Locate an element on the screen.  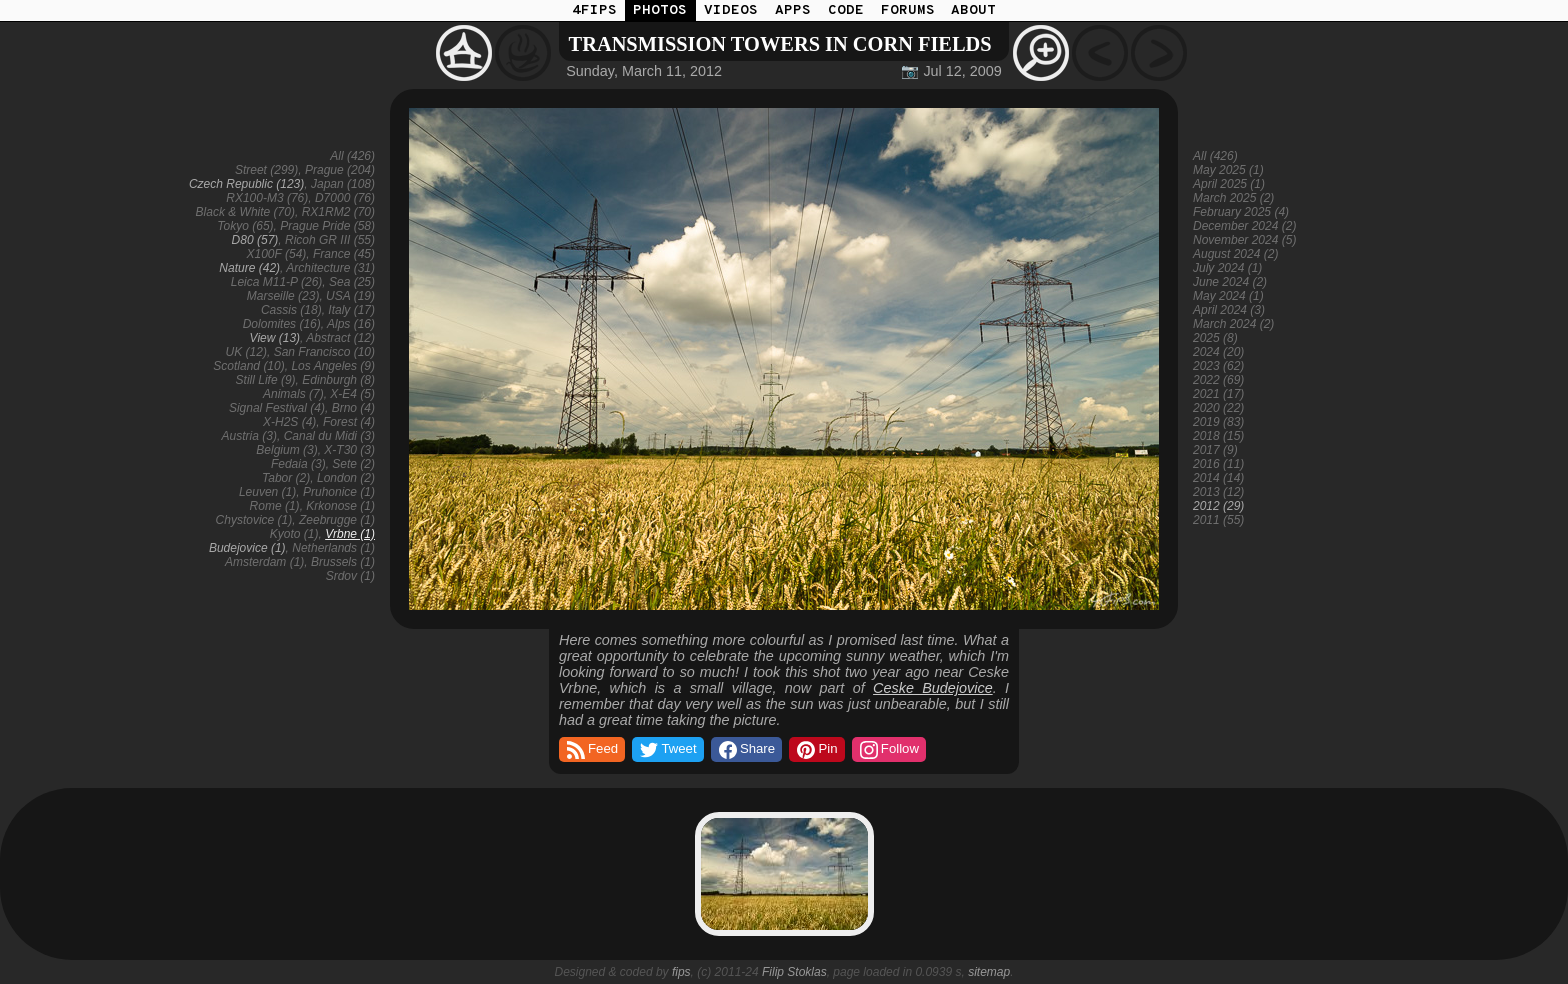
November 2024 (5) is located at coordinates (1244, 240).